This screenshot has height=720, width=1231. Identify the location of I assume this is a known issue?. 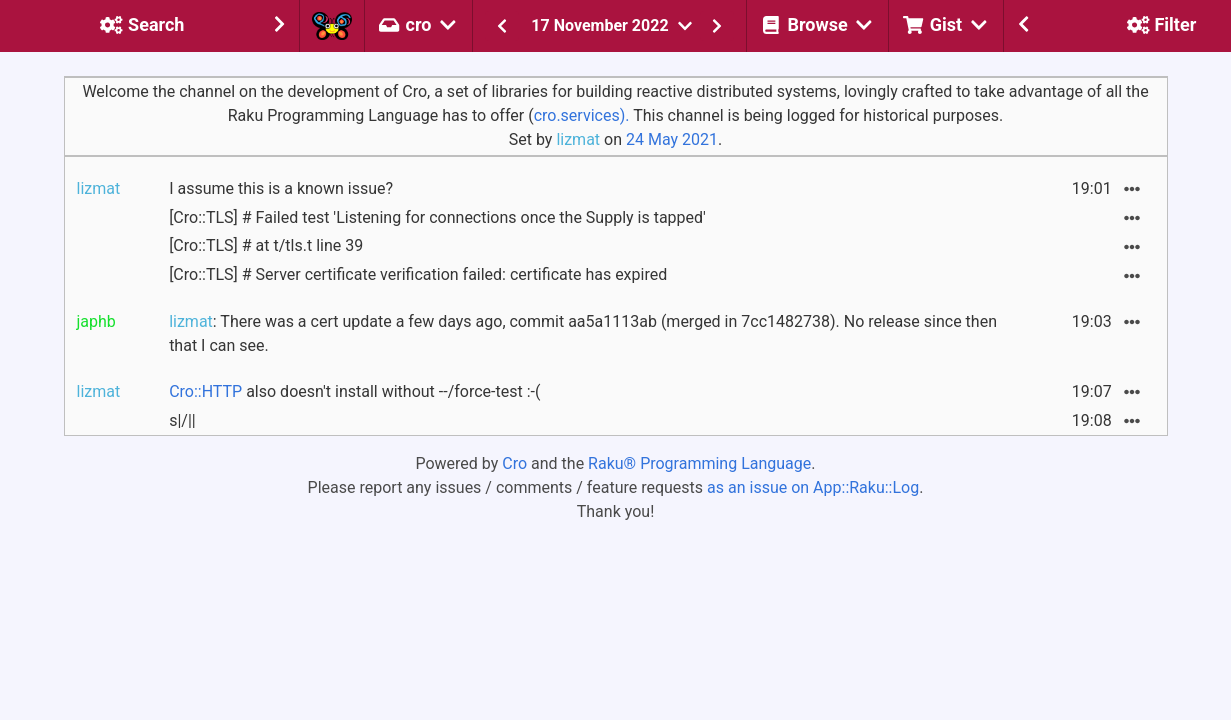
(281, 188).